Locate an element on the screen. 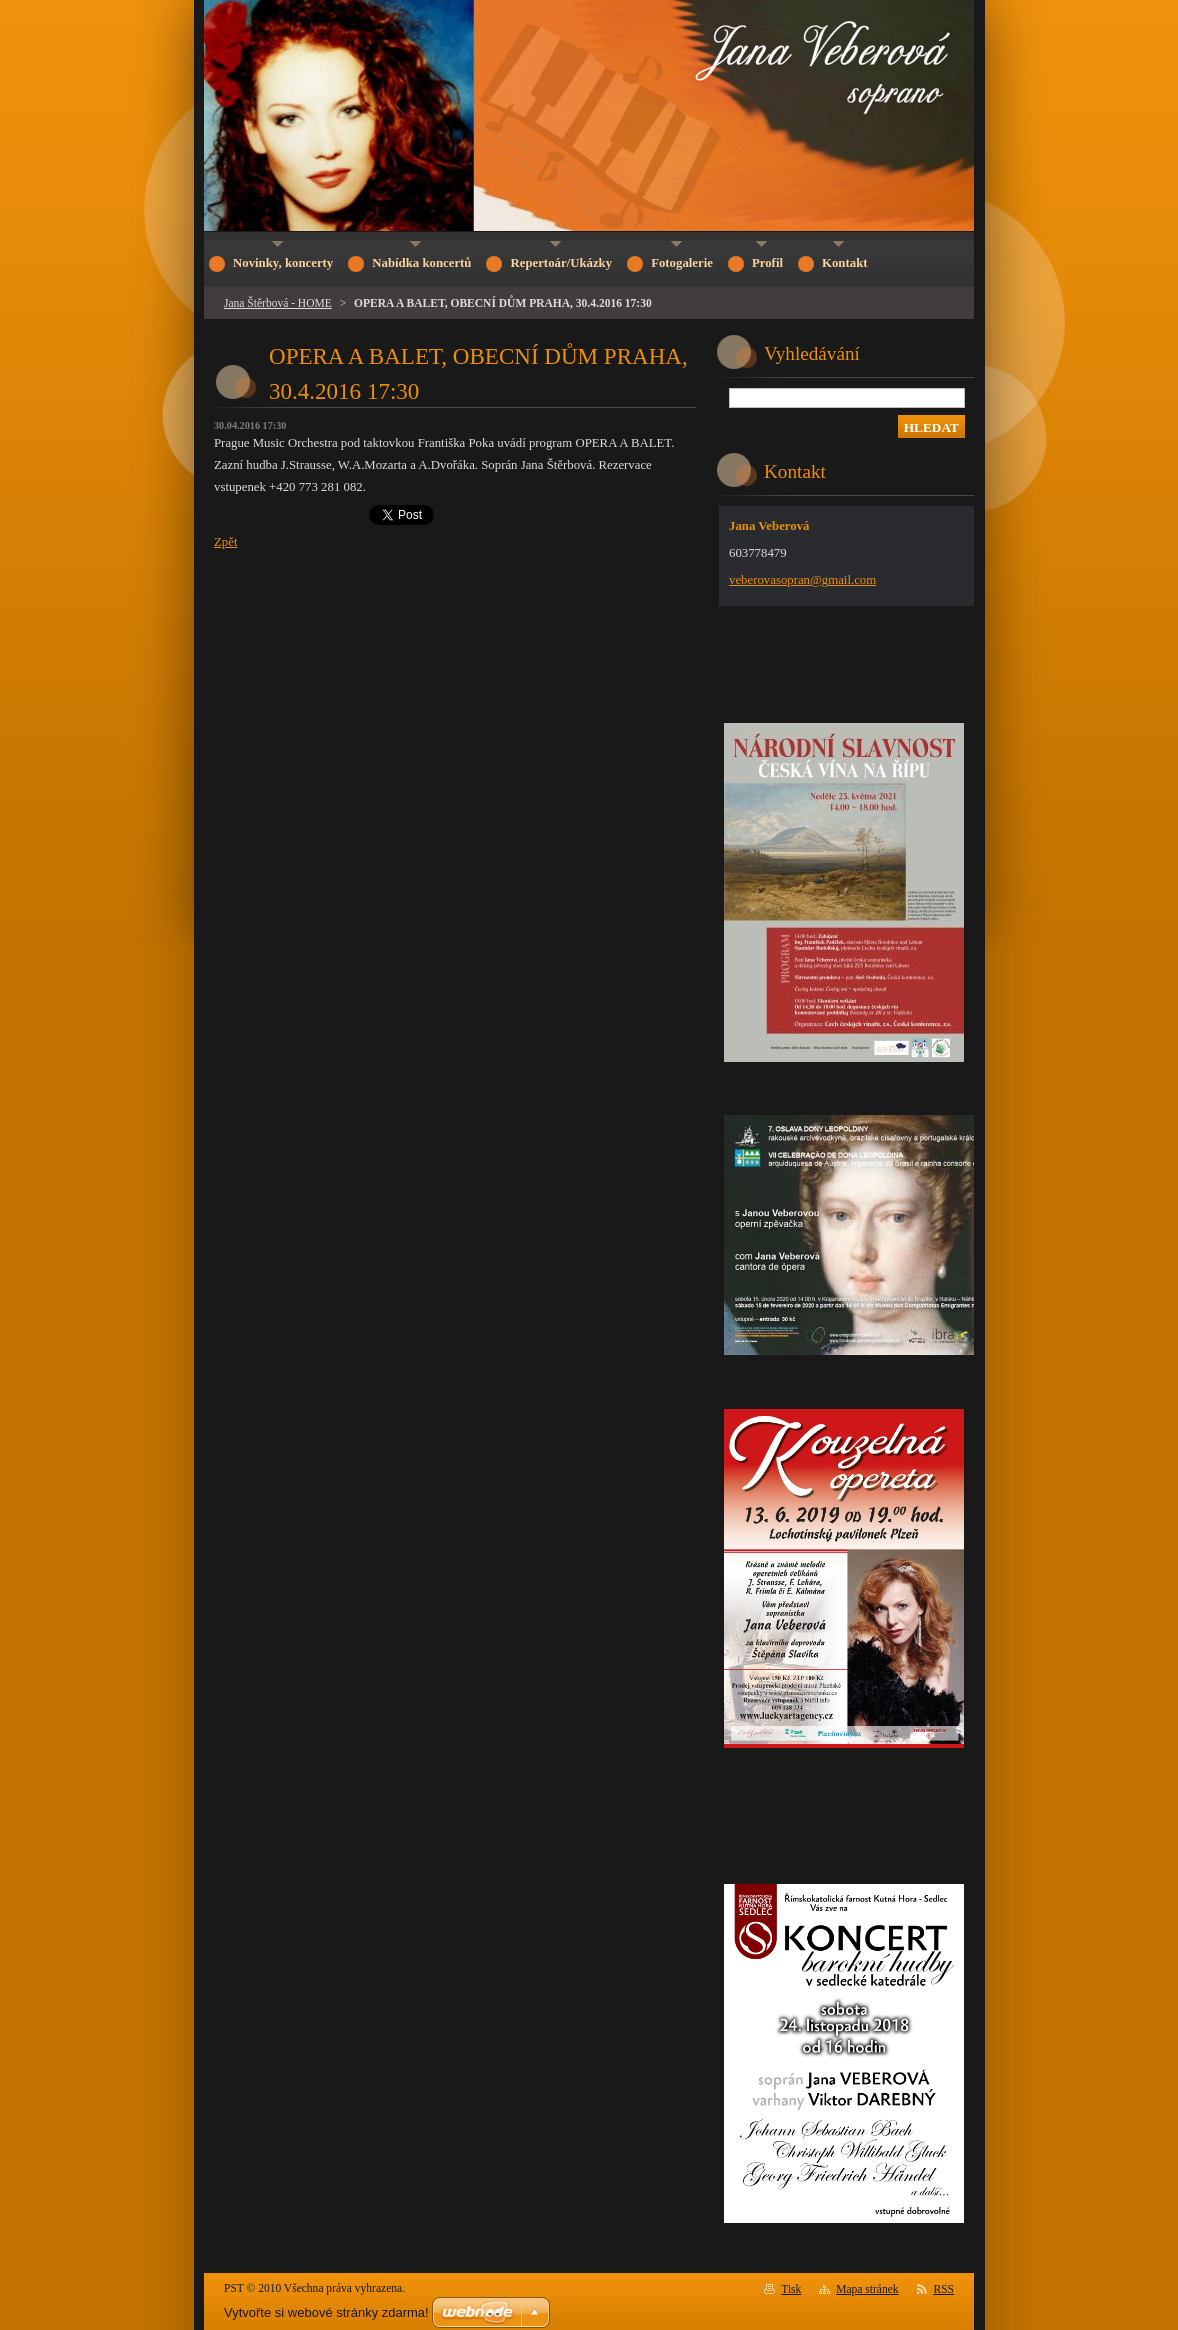 This screenshot has width=1178, height=2330. Tisk is located at coordinates (791, 2289).